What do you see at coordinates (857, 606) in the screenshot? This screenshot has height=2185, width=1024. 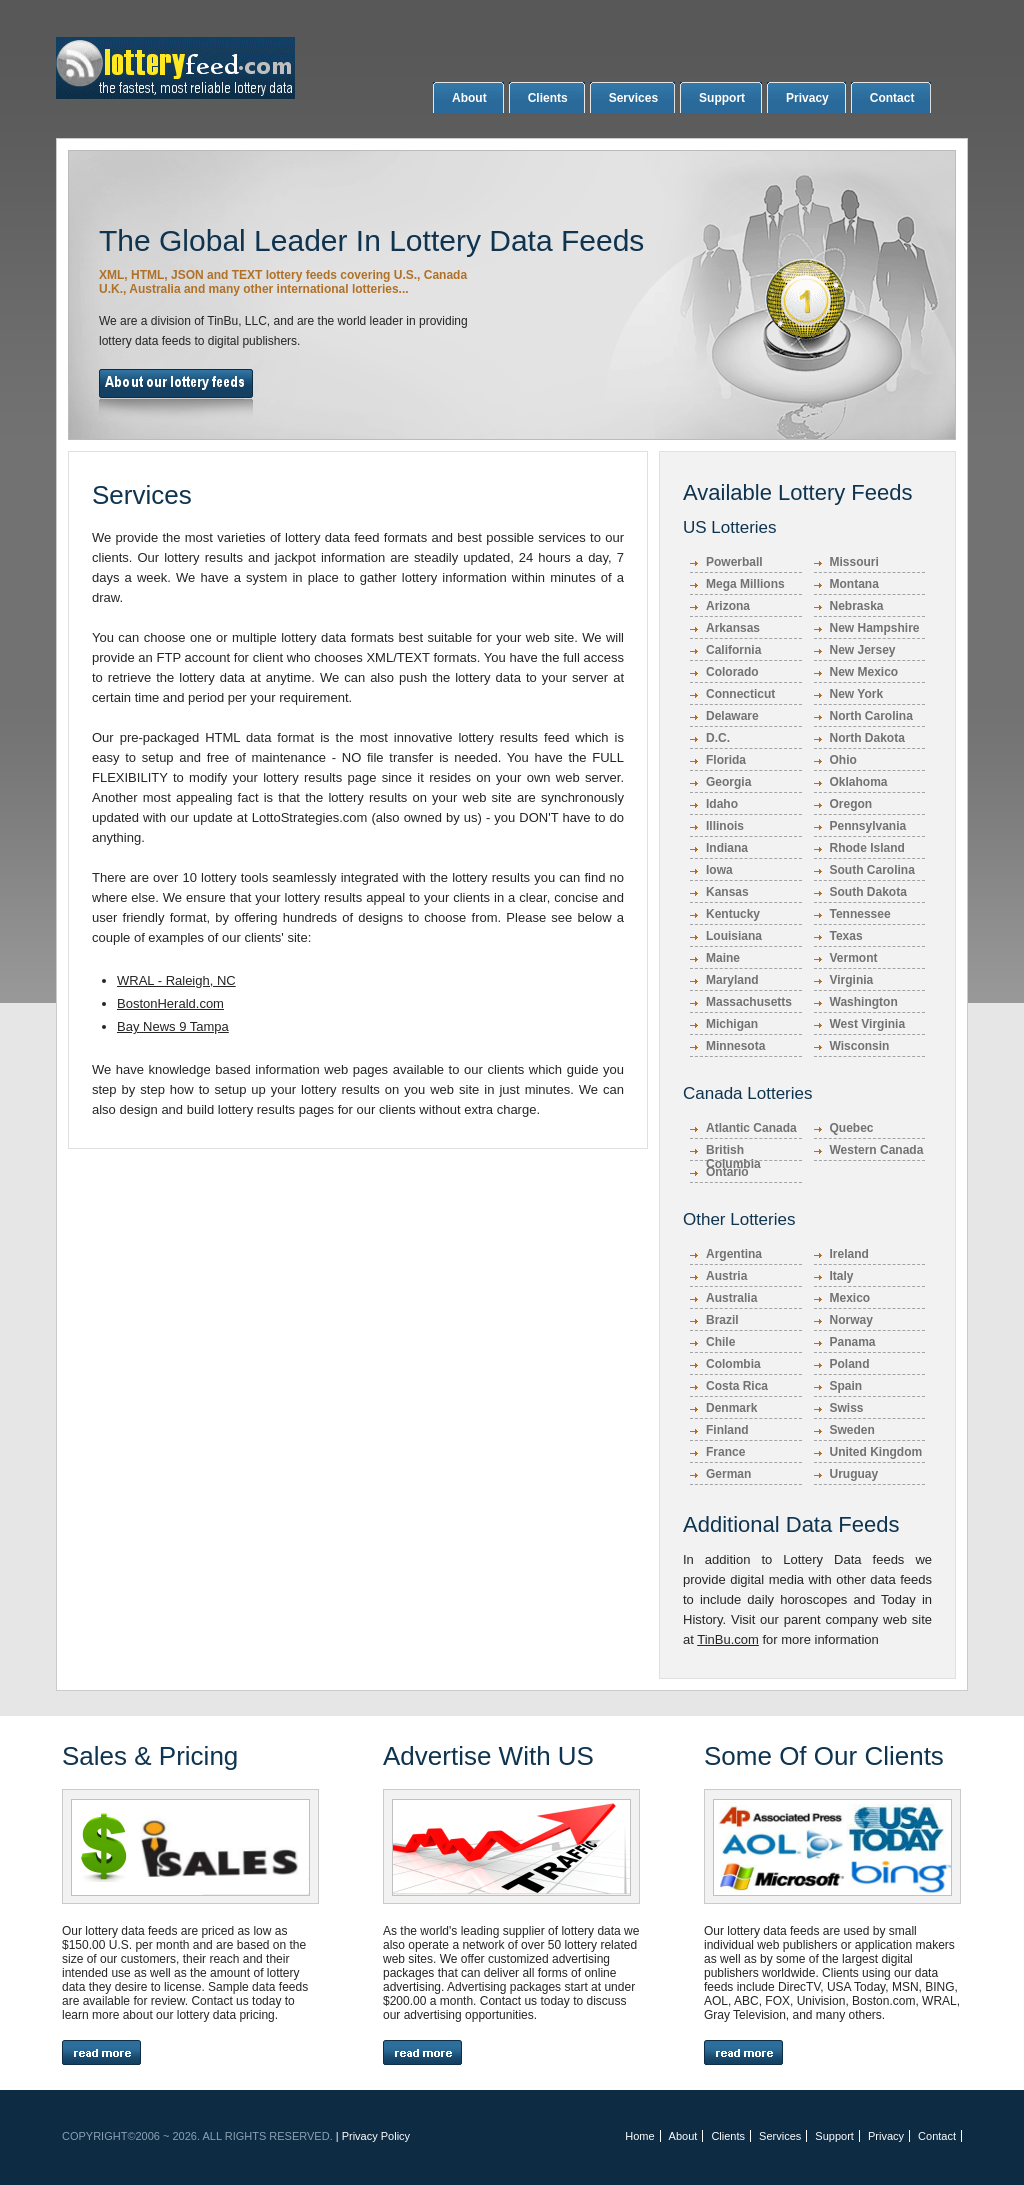 I see `Nebraska` at bounding box center [857, 606].